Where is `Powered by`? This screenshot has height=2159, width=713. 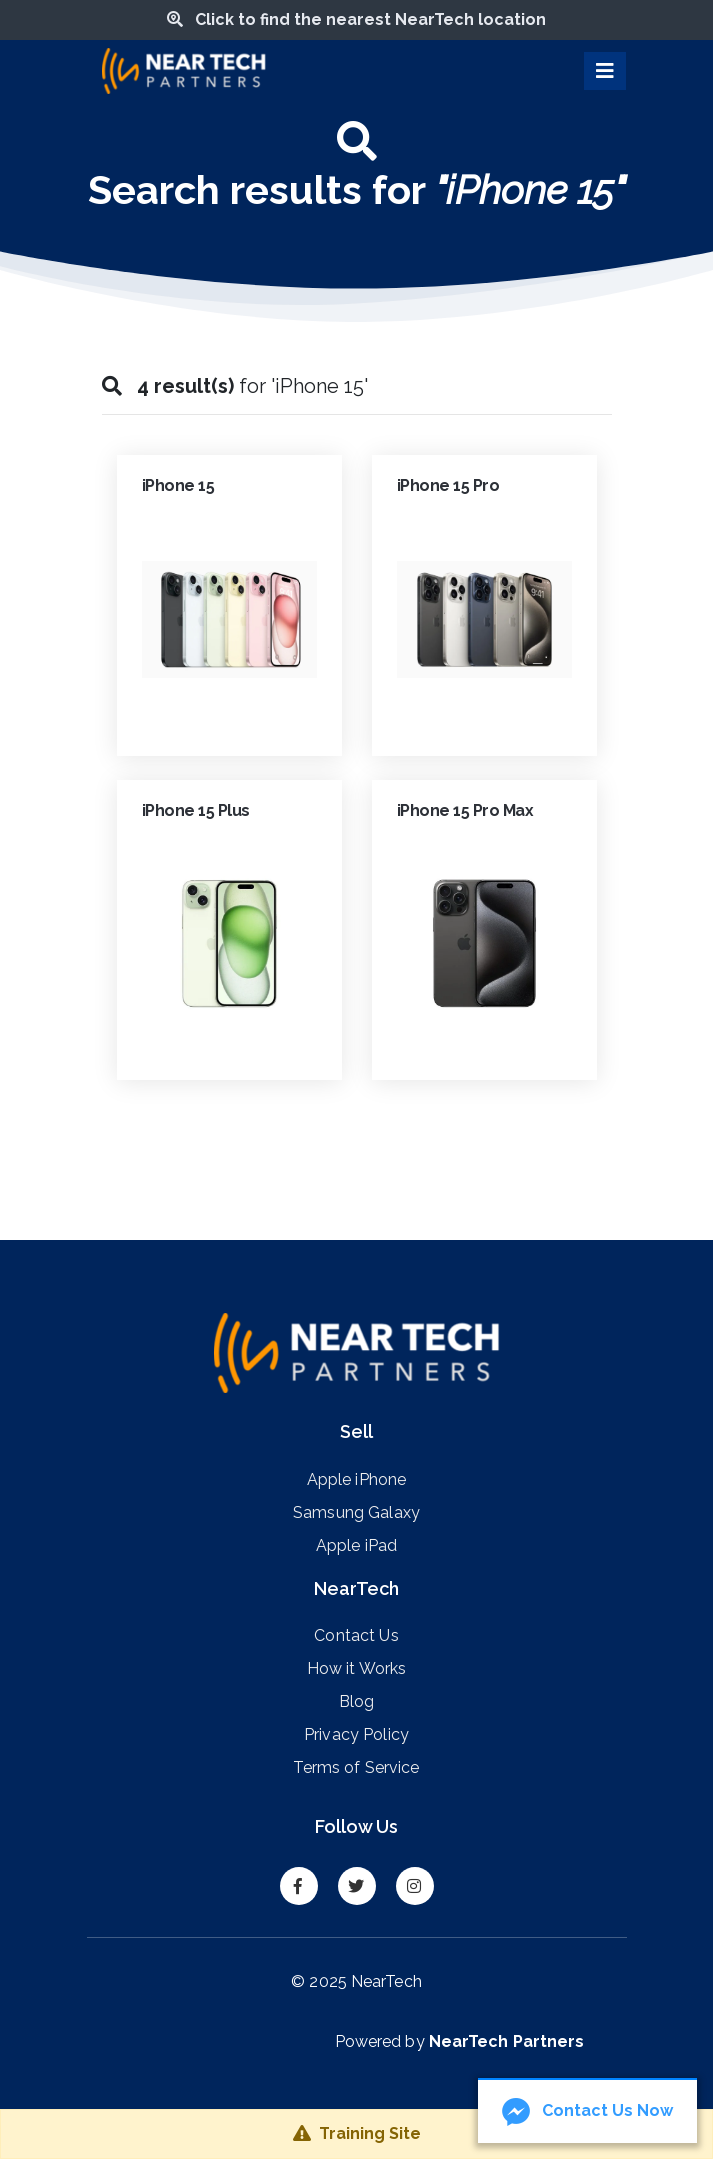 Powered by is located at coordinates (460, 2041).